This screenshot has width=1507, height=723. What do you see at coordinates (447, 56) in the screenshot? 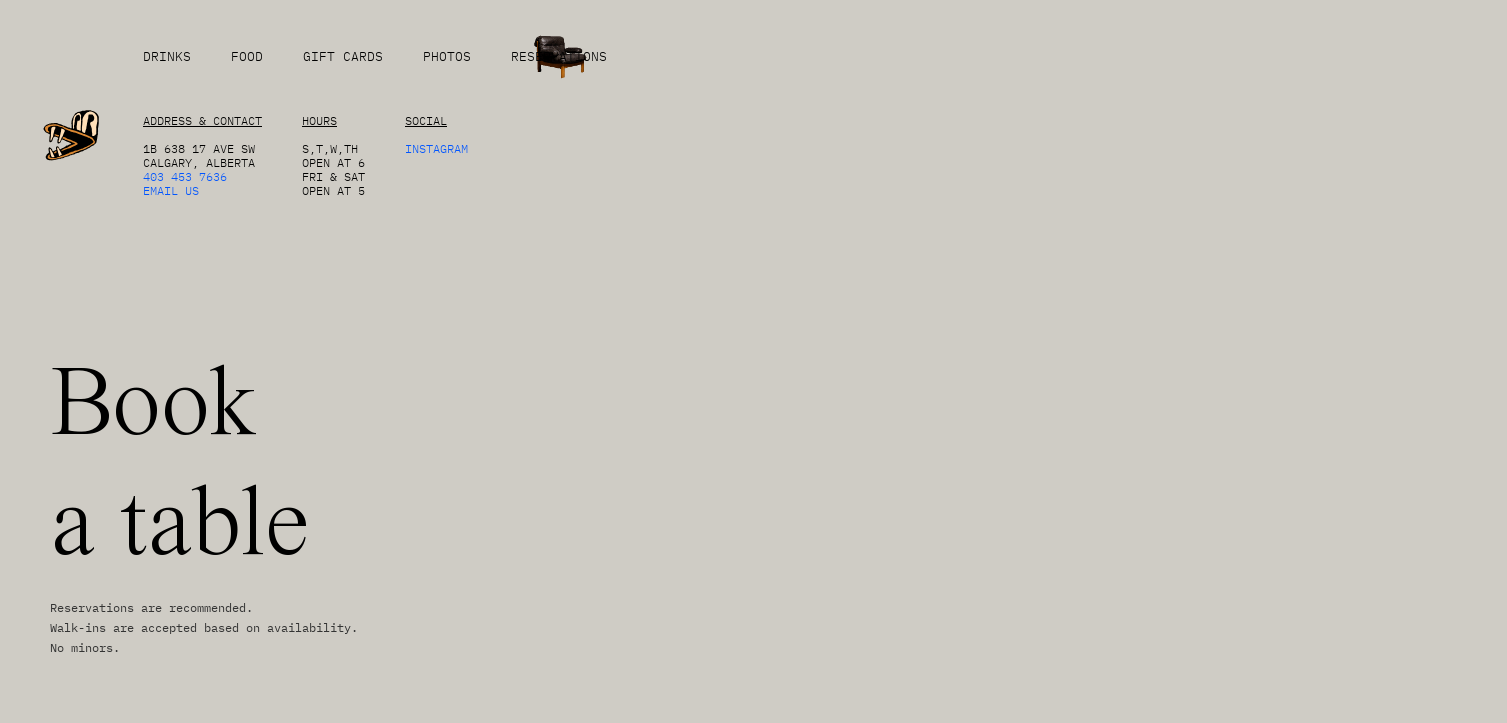
I see `PHOTOS` at bounding box center [447, 56].